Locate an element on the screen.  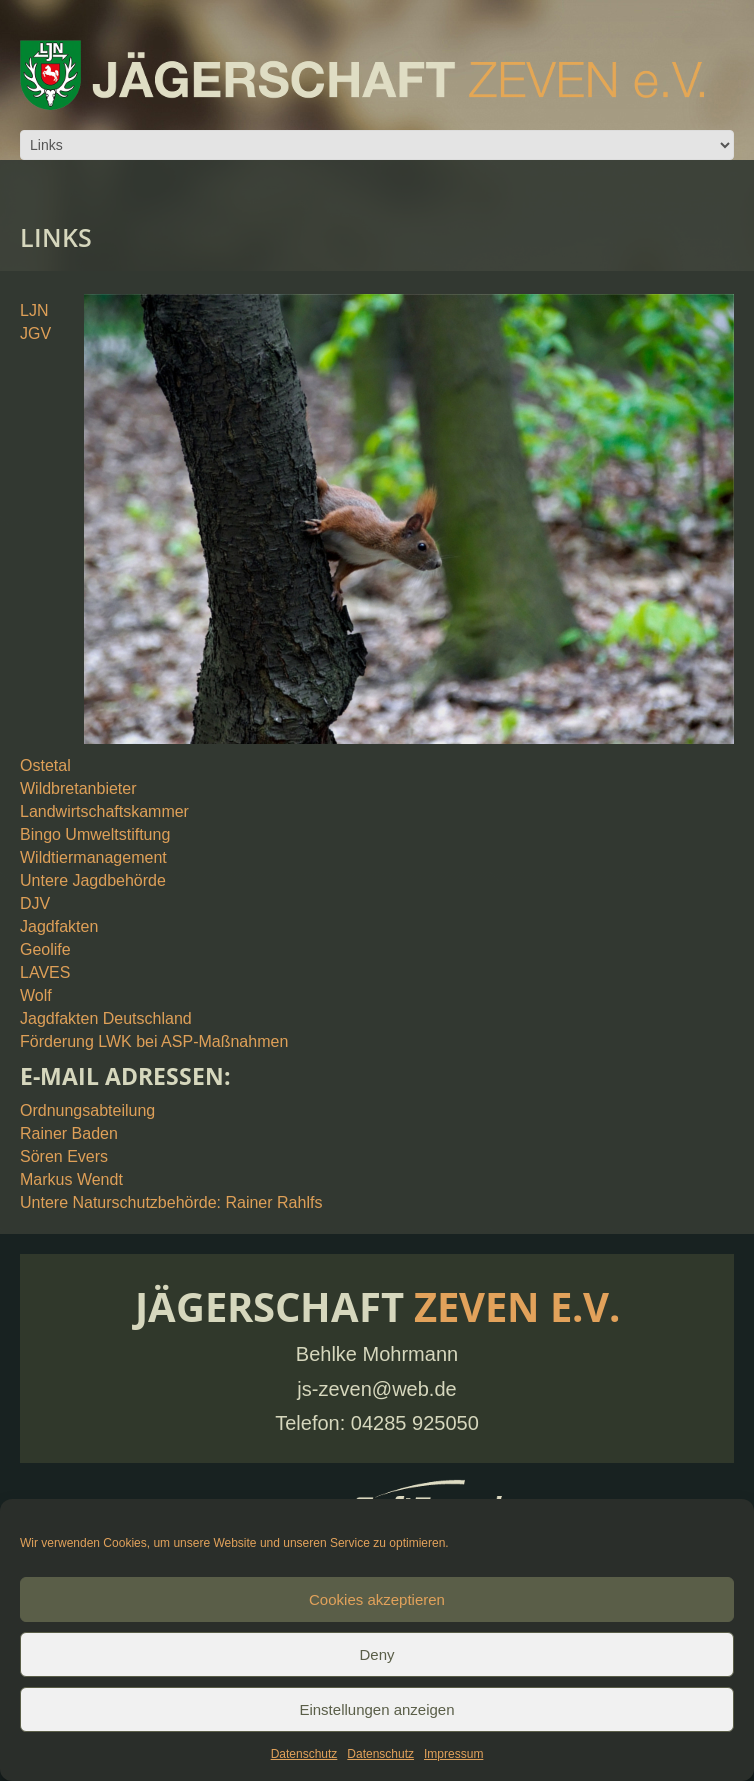
Untere Naturschutzbehörde: Rainer Rahlfs is located at coordinates (171, 1202).